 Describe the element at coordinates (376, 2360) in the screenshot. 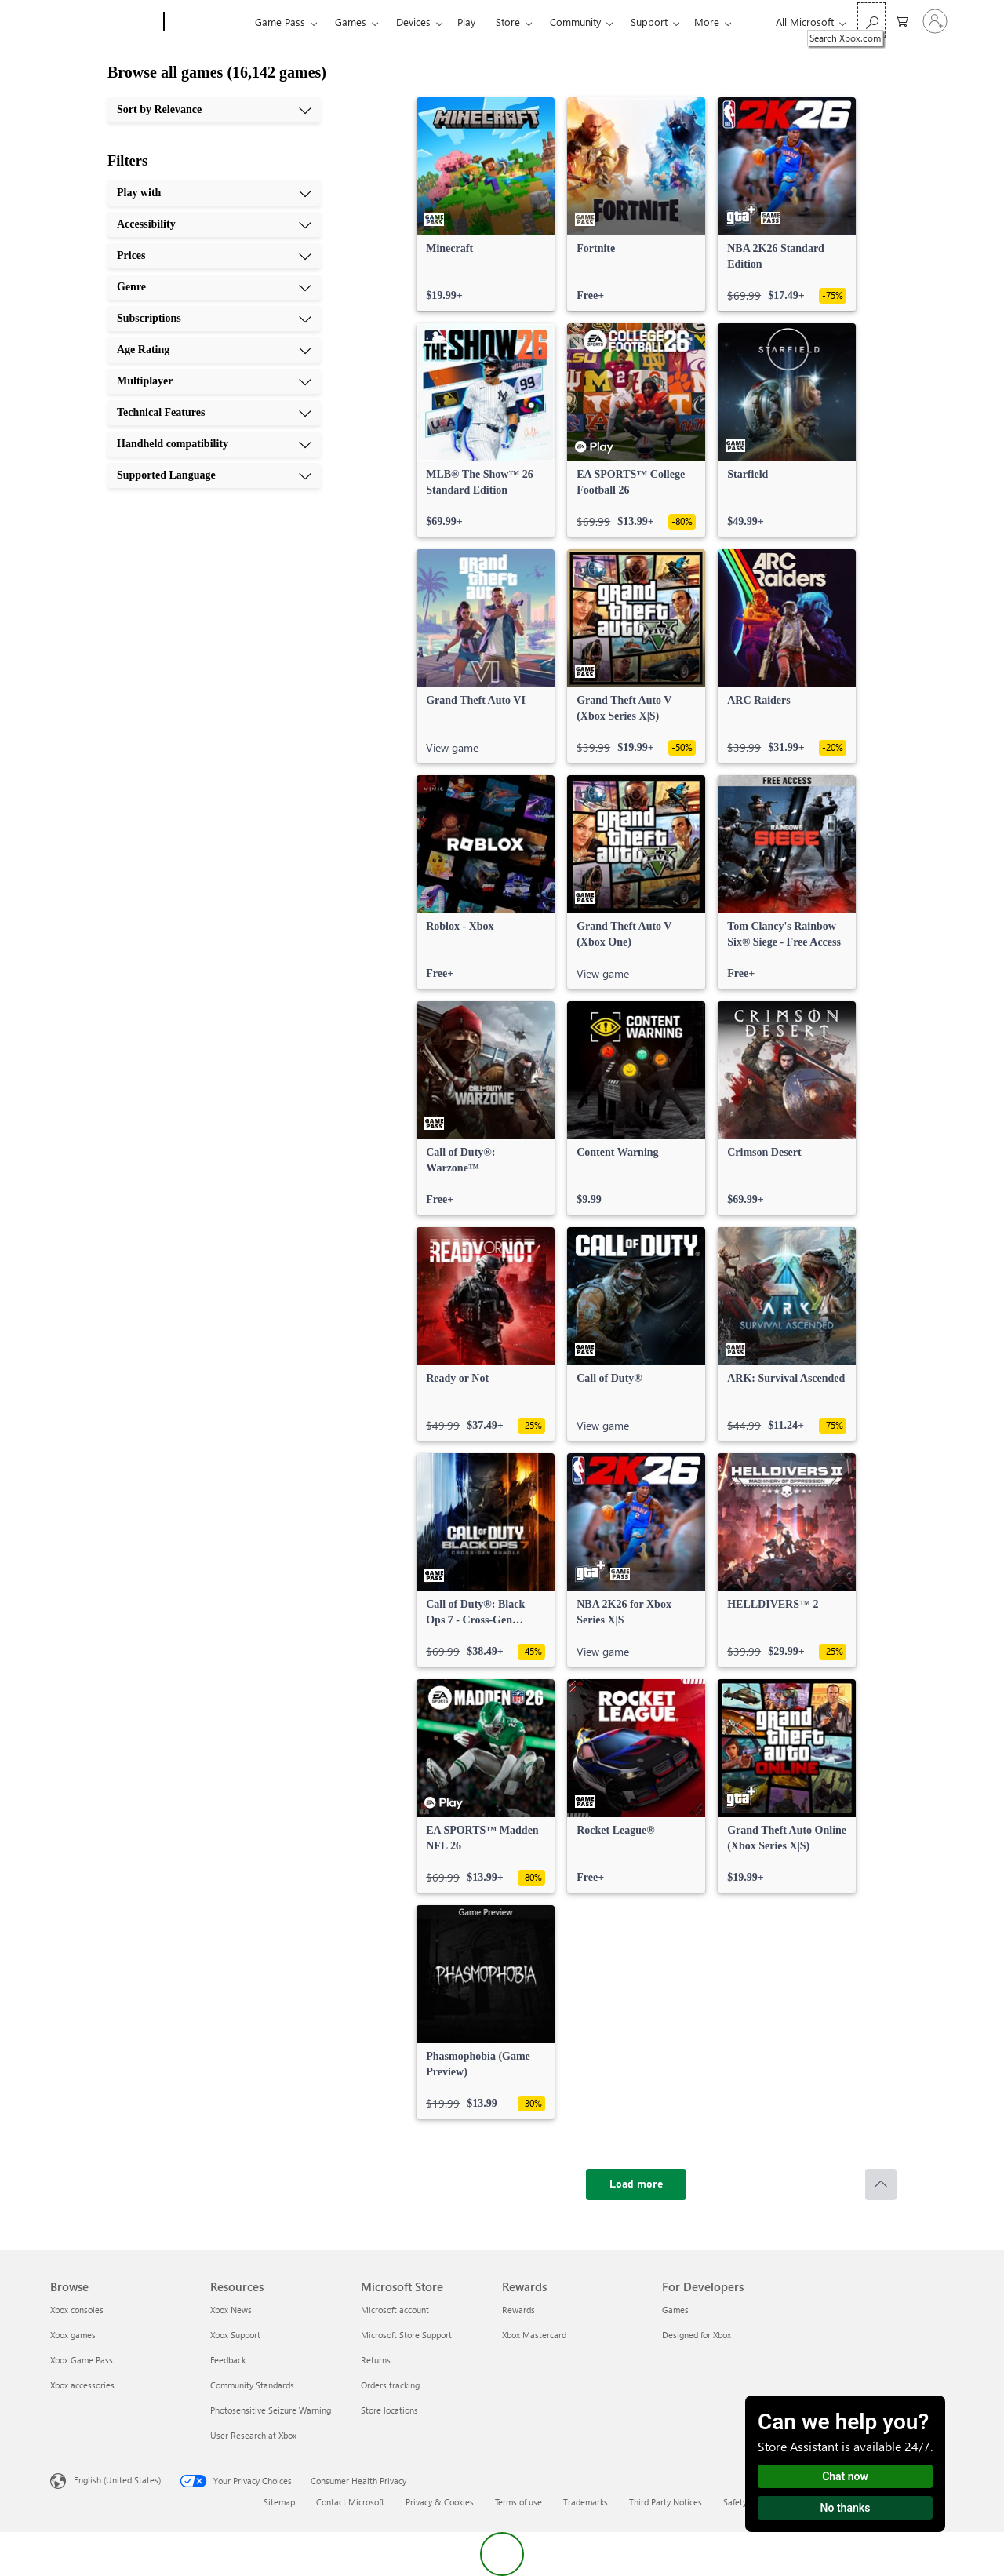

I see `Returns [Returns Microsoft Store]` at that location.